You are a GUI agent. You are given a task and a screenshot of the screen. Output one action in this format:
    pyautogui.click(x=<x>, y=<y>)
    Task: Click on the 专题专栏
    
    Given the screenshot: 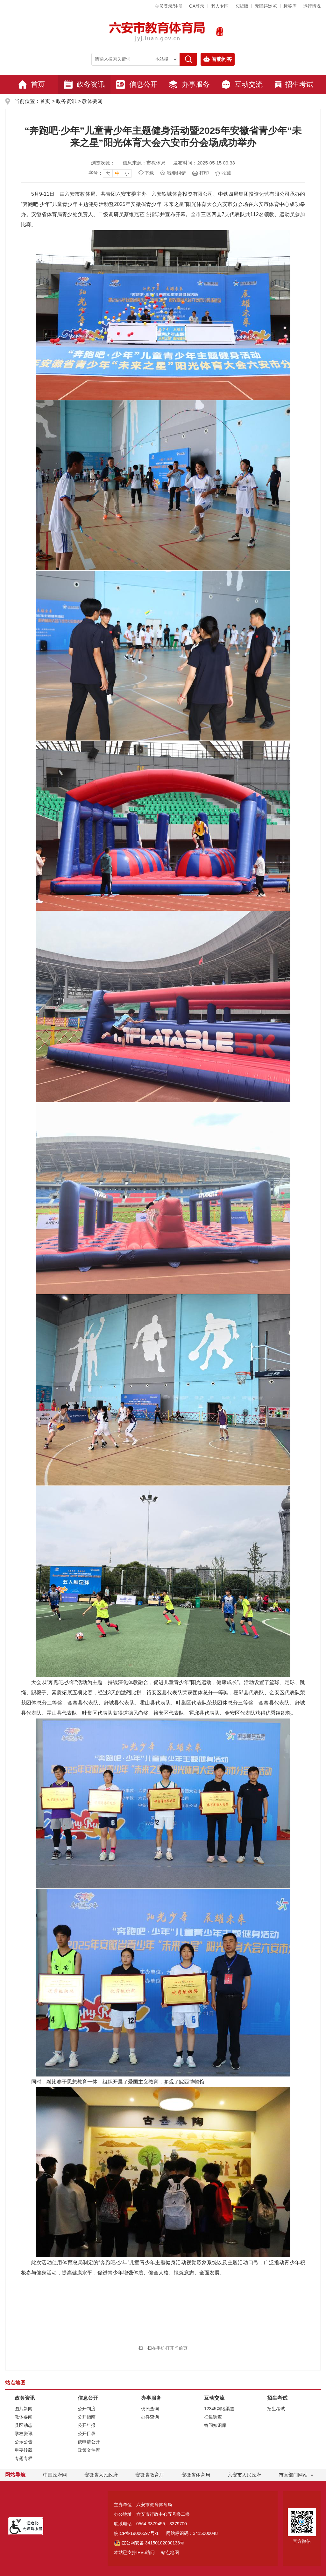 What is the action you would take?
    pyautogui.click(x=23, y=2458)
    